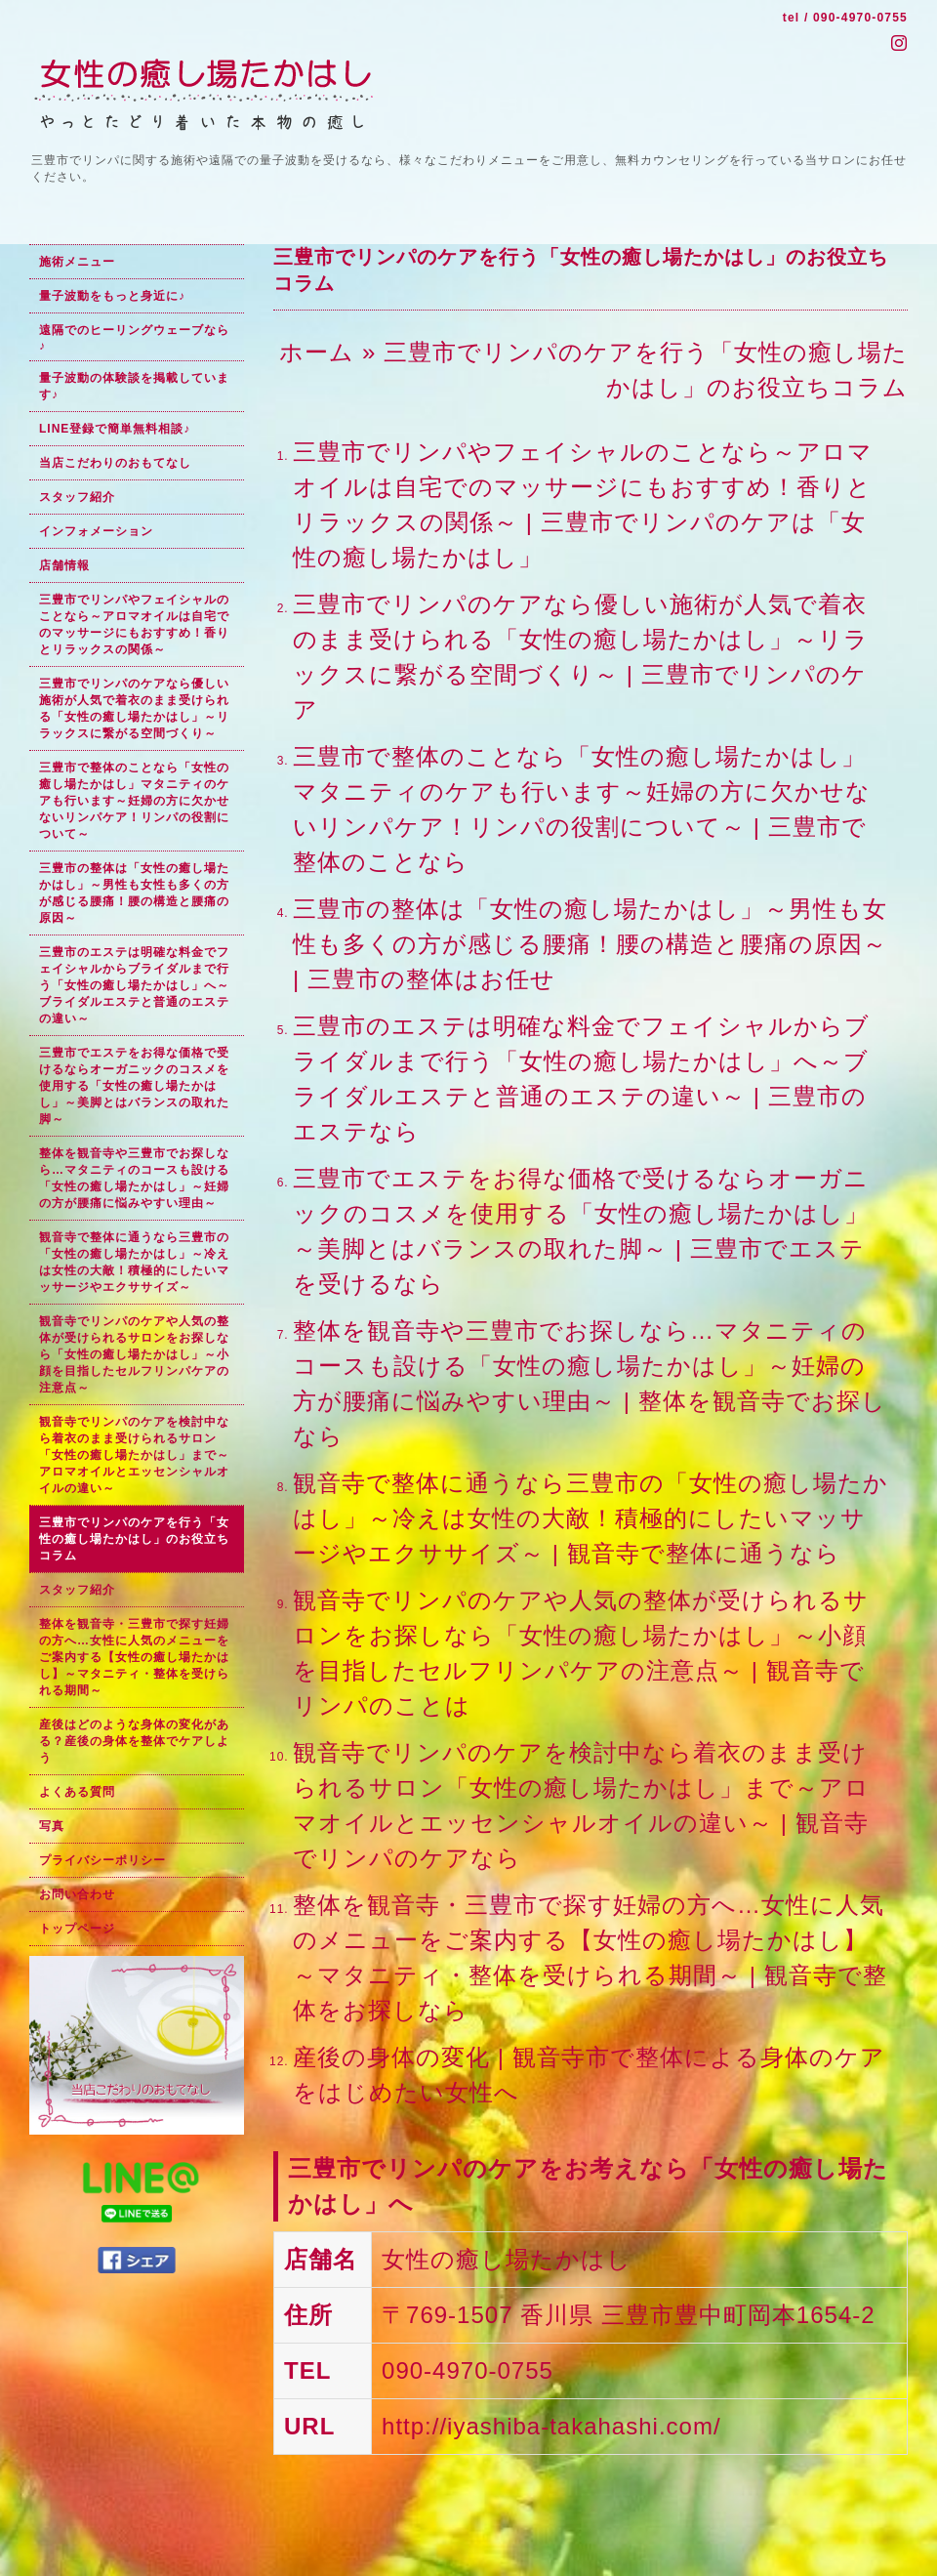 Image resolution: width=937 pixels, height=2576 pixels. Describe the element at coordinates (77, 497) in the screenshot. I see `スタッフ紹介` at that location.